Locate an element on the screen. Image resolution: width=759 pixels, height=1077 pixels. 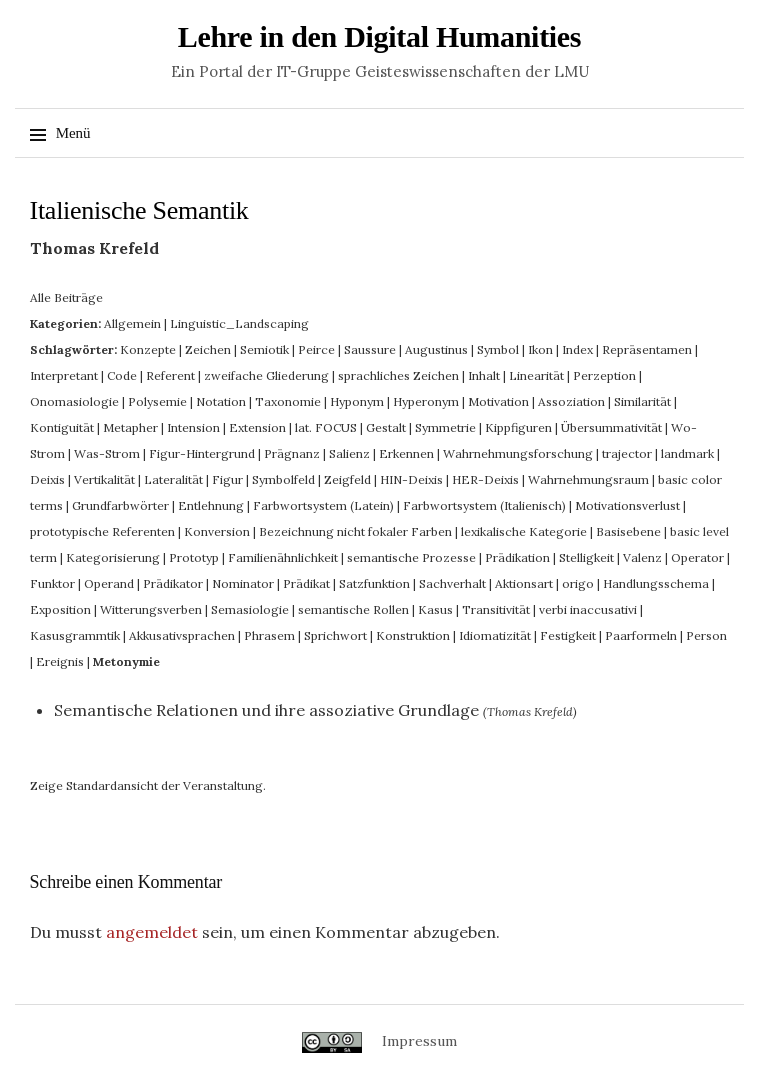
Familienähnlichkeit is located at coordinates (283, 557).